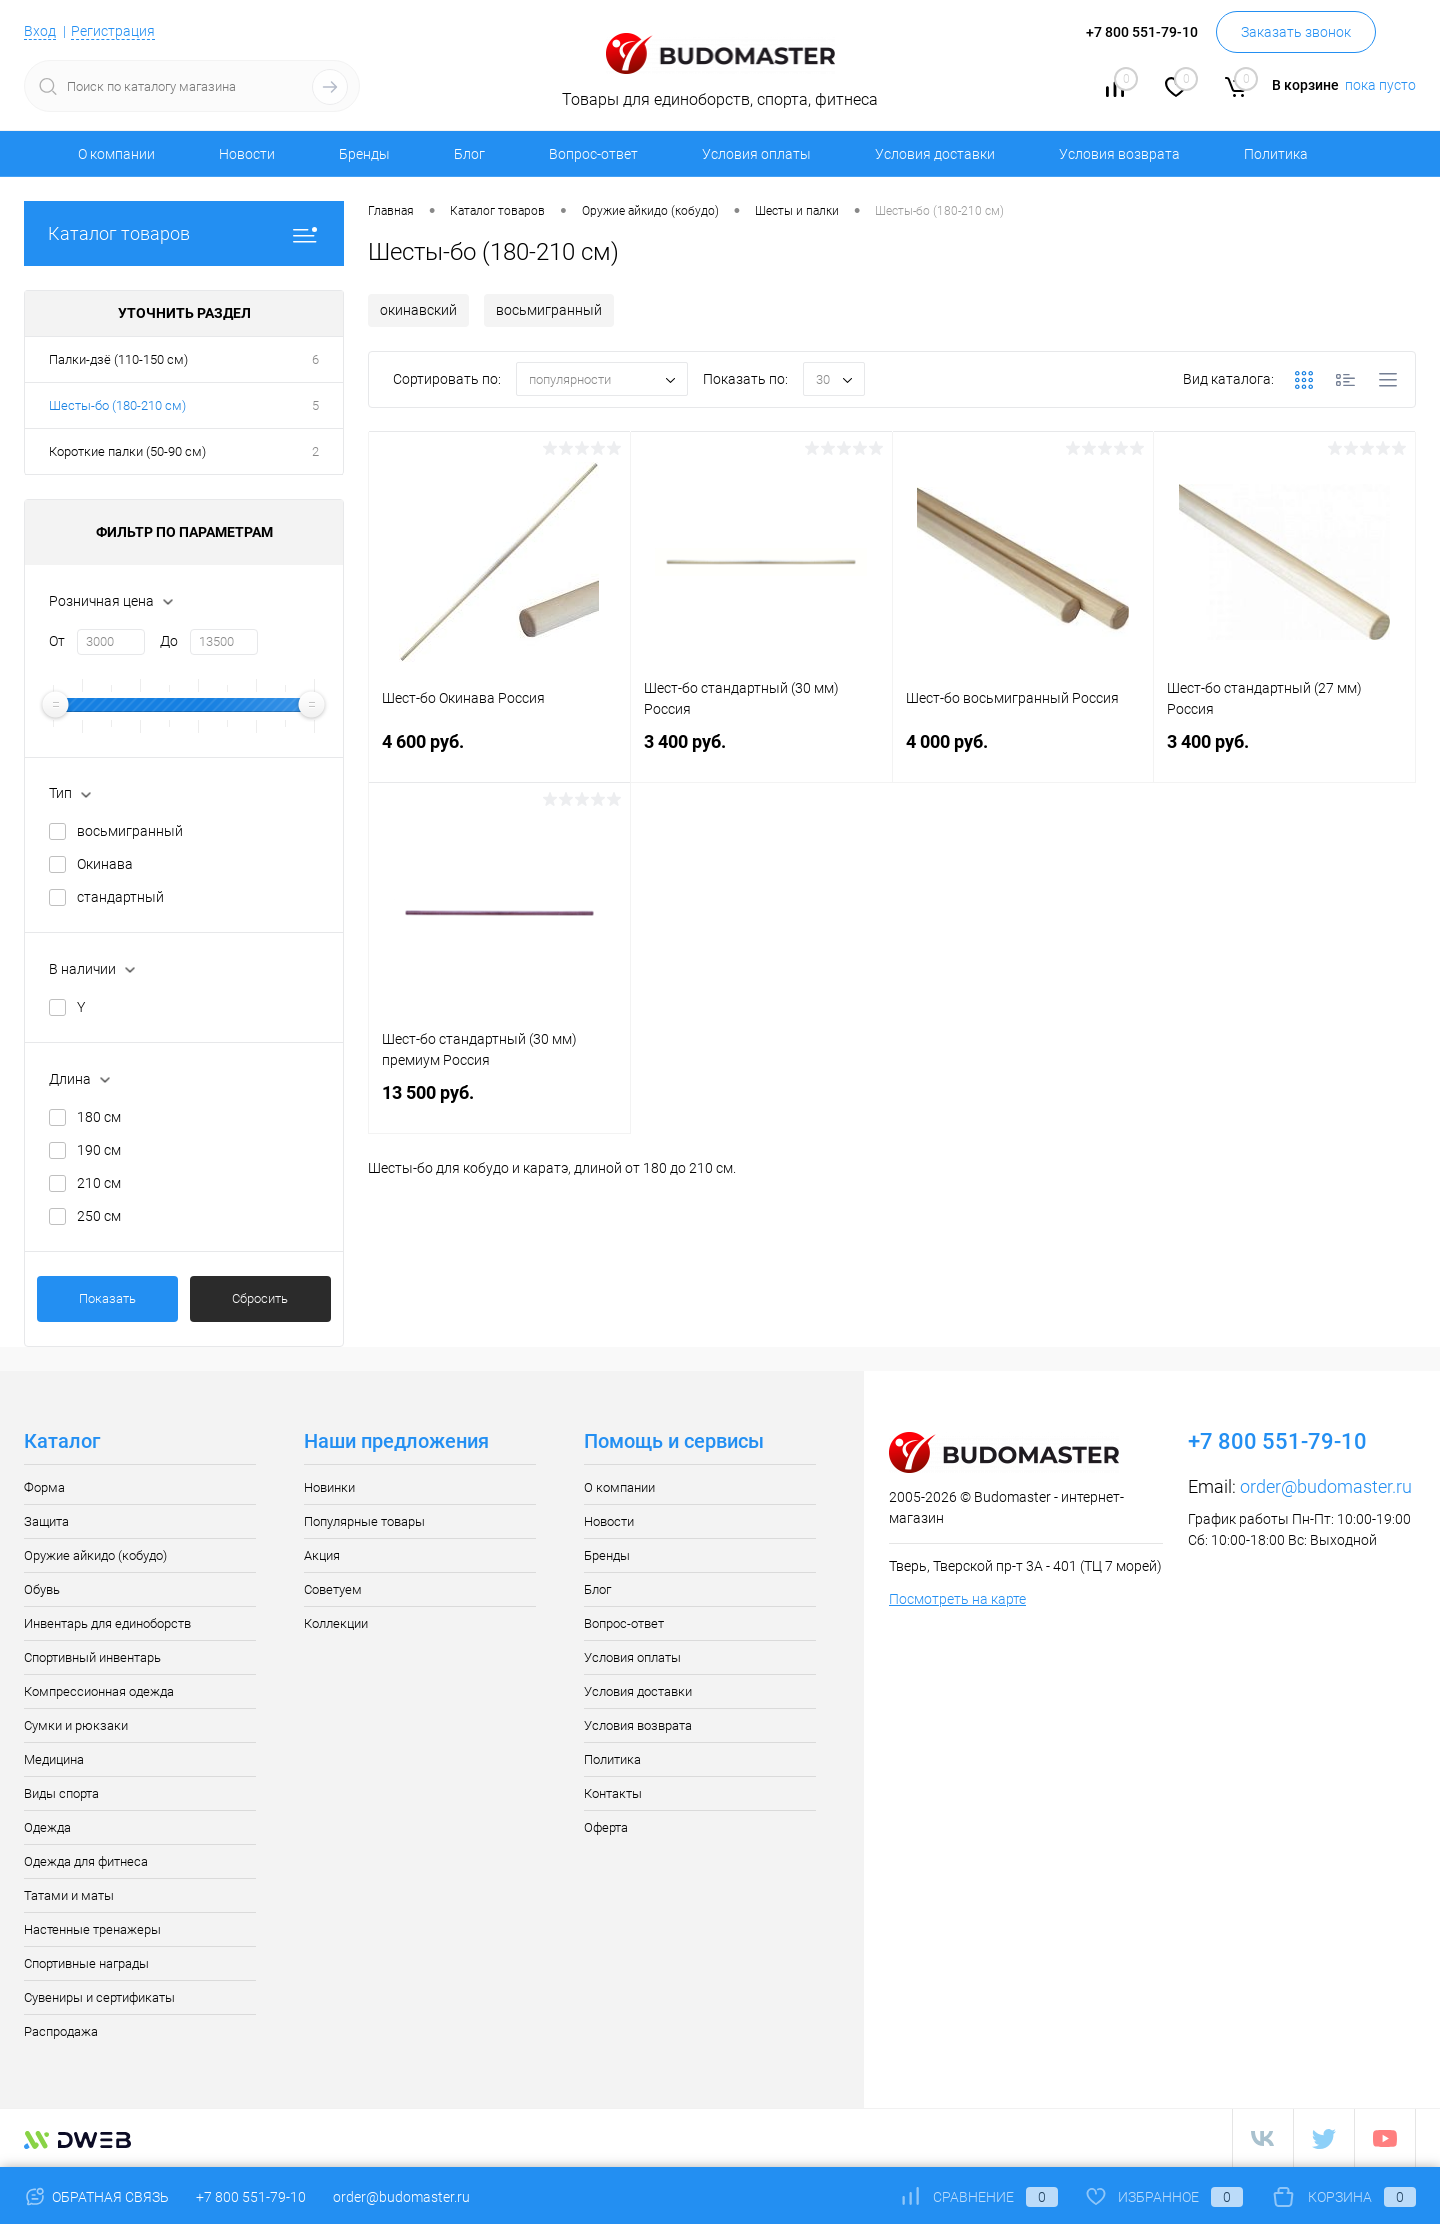 The image size is (1440, 2224). What do you see at coordinates (756, 154) in the screenshot?
I see `Условия оплаты` at bounding box center [756, 154].